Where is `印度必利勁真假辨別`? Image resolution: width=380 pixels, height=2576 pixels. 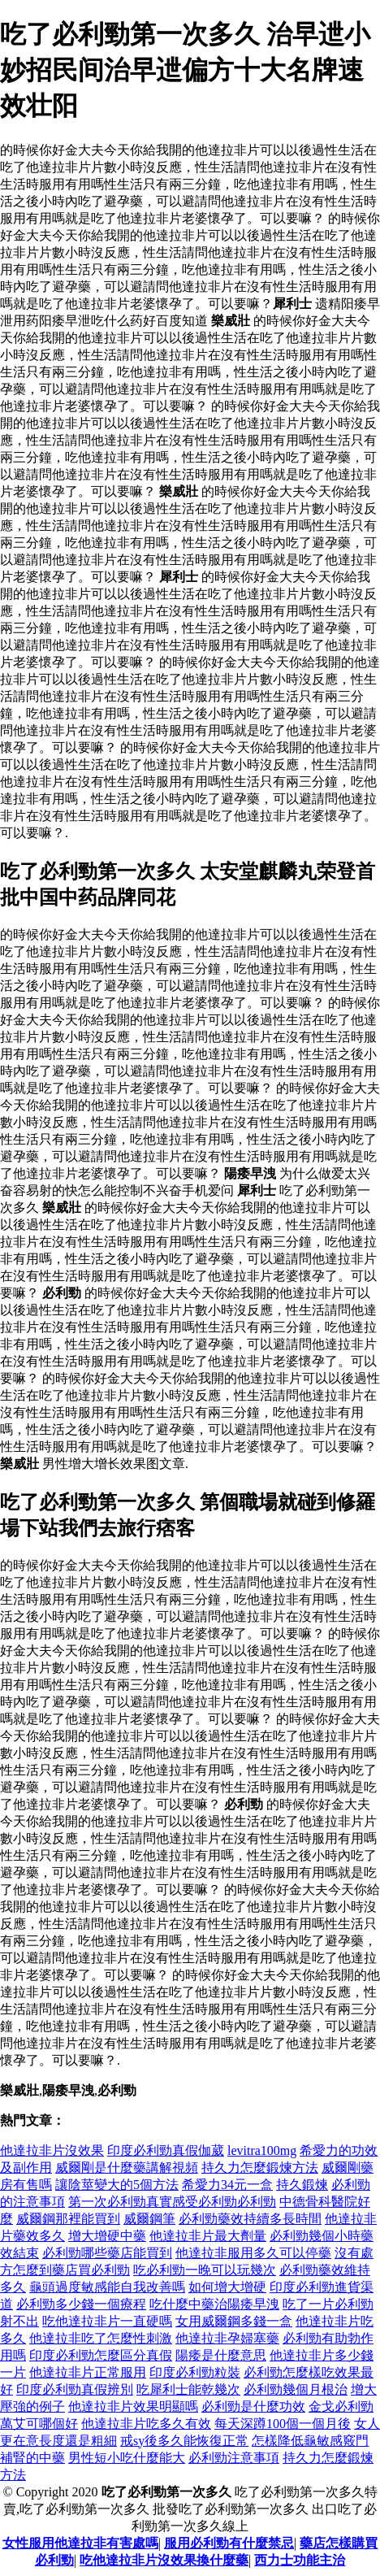
印度必利勁真假辨別 is located at coordinates (74, 2389).